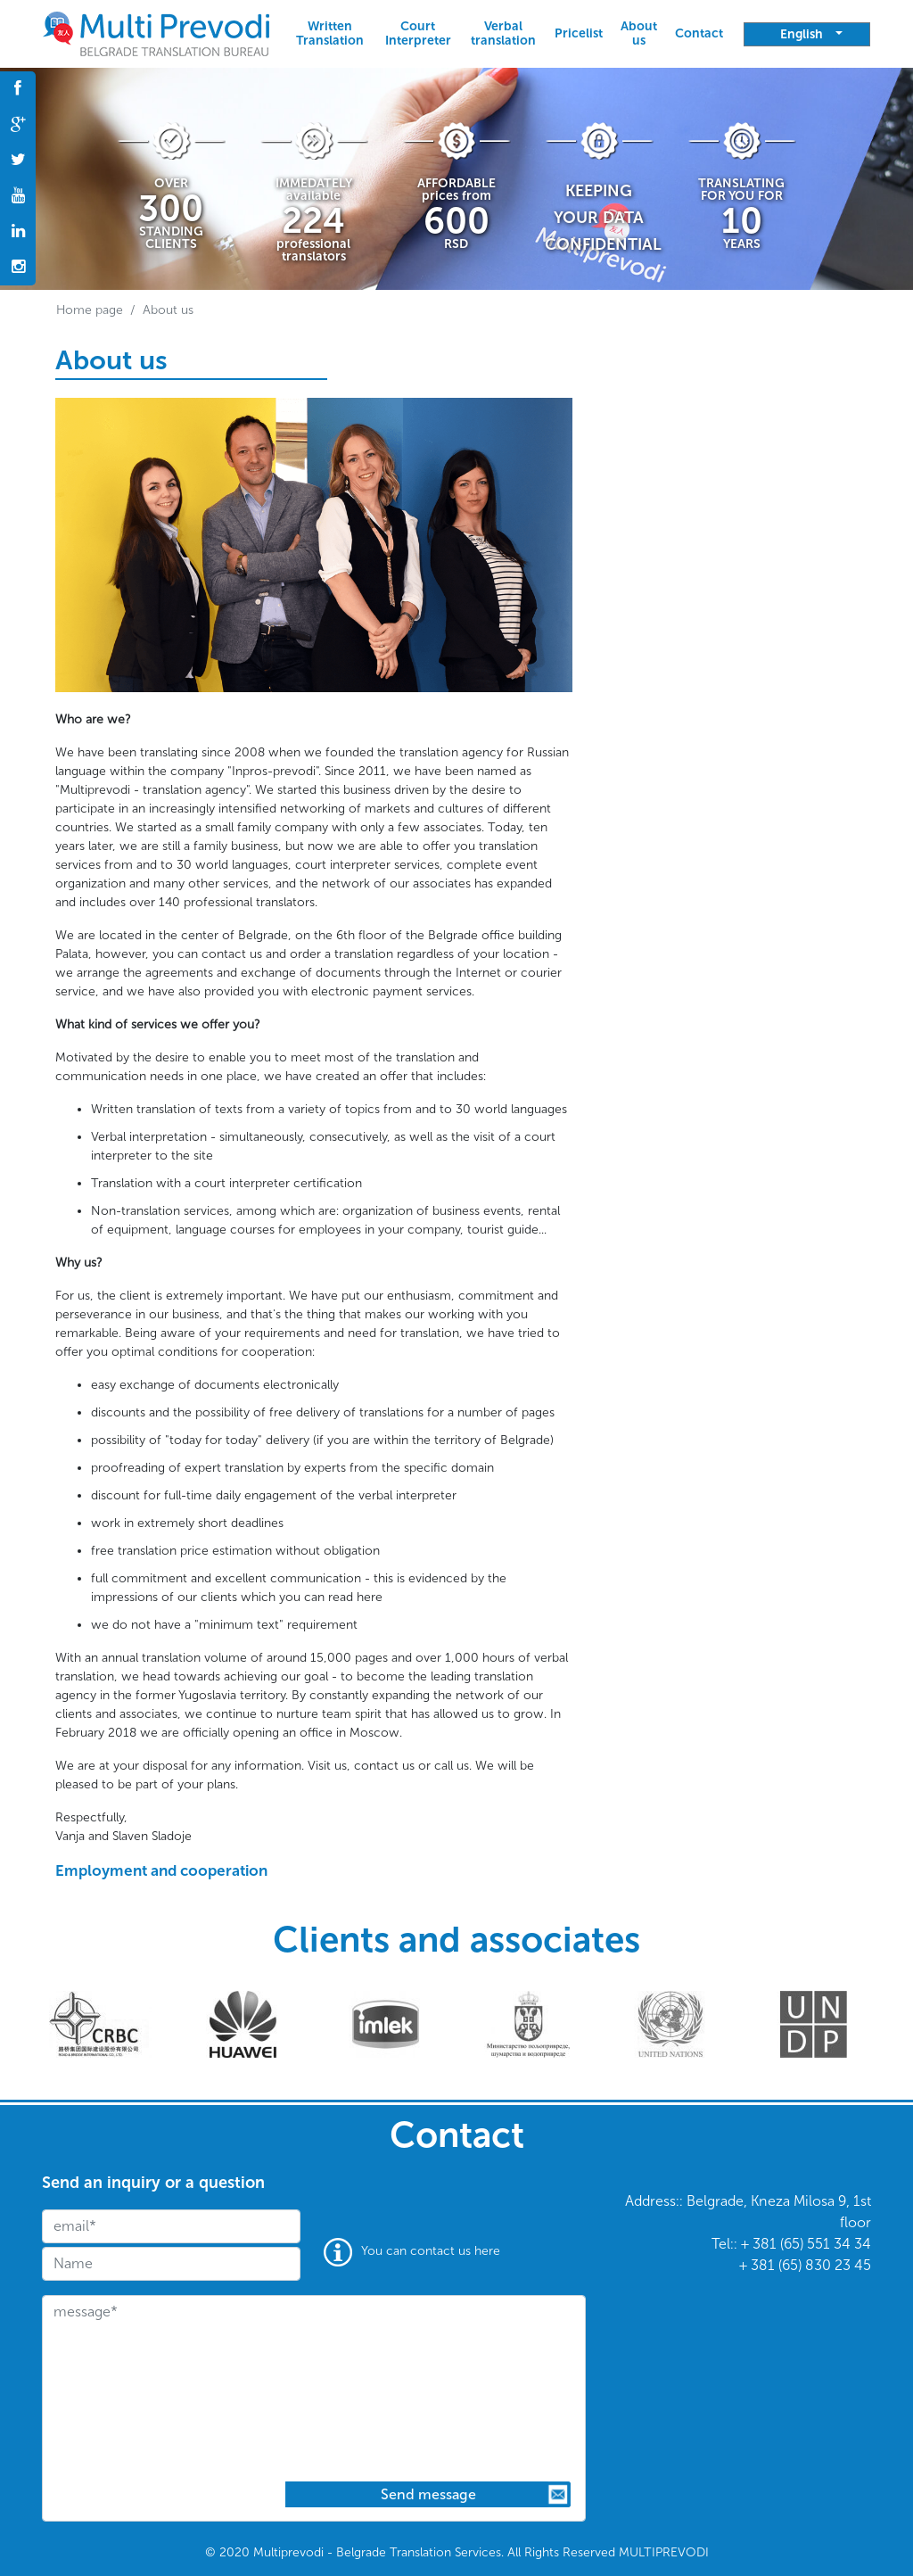  I want to click on Employment and cooperation, so click(161, 1870).